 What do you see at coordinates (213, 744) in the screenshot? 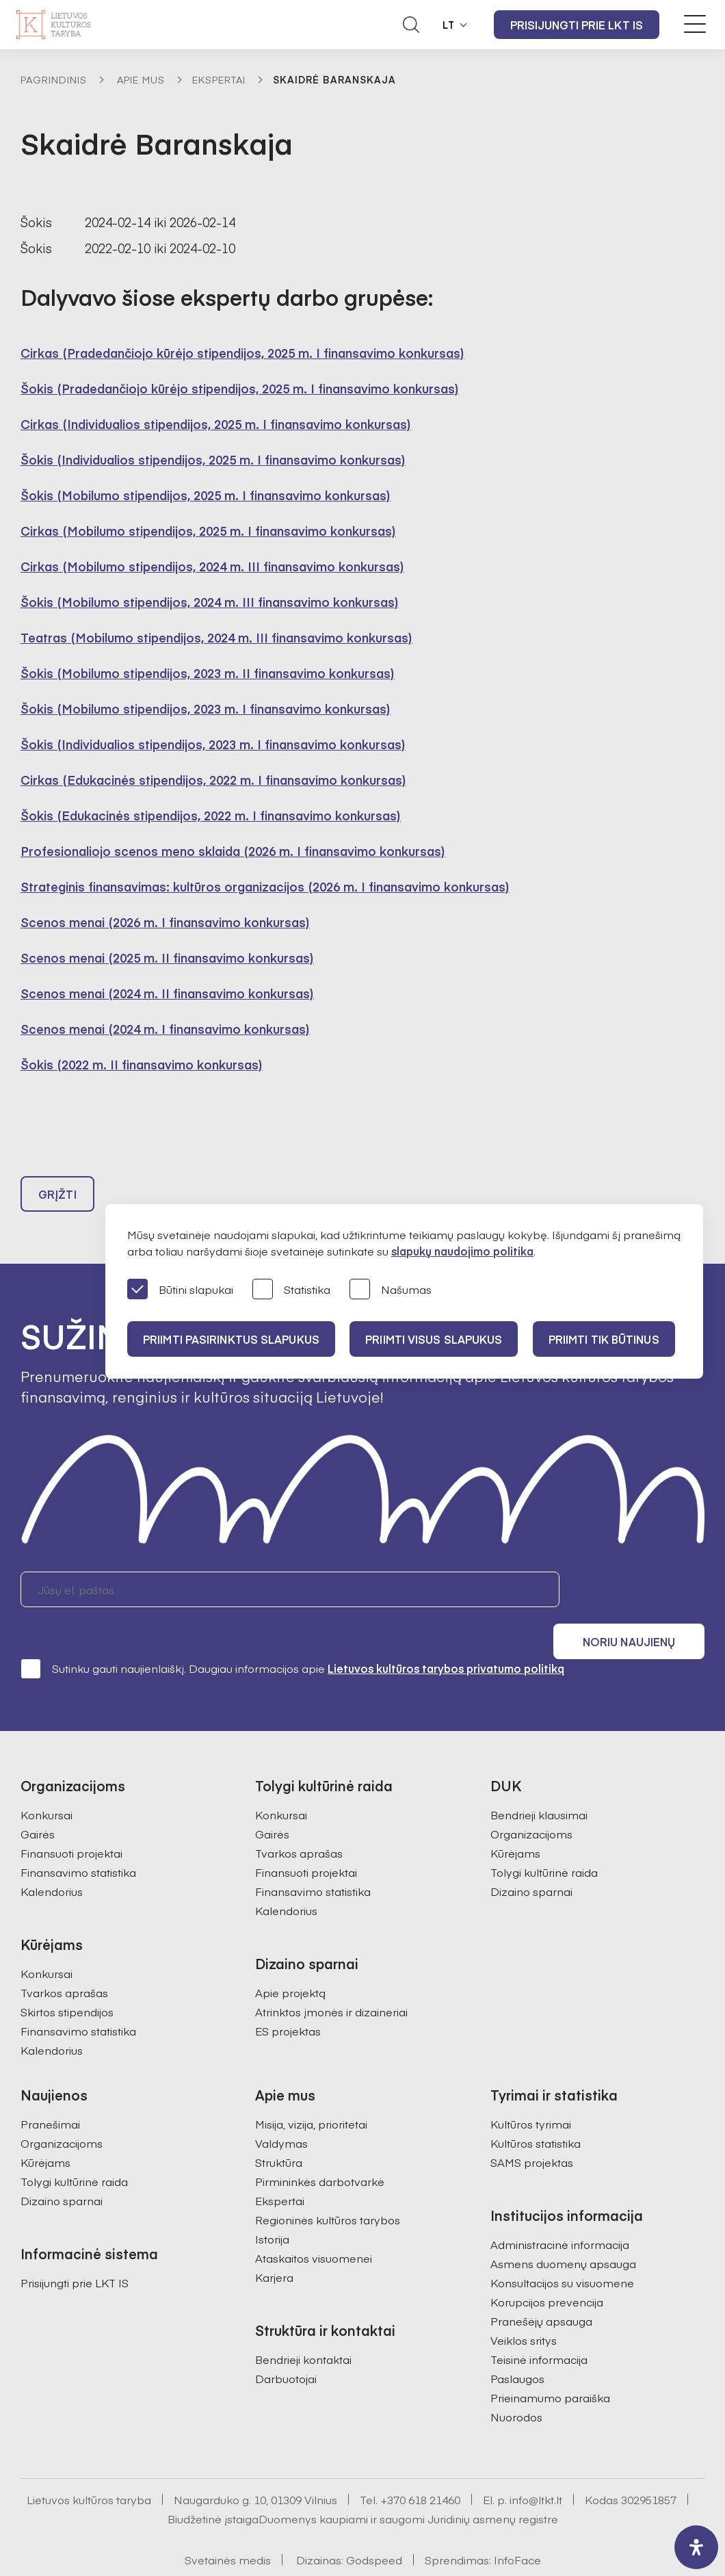
I see `Šokis (Individualios stipendijos, 2023 m. I finansavimo konkursas)` at bounding box center [213, 744].